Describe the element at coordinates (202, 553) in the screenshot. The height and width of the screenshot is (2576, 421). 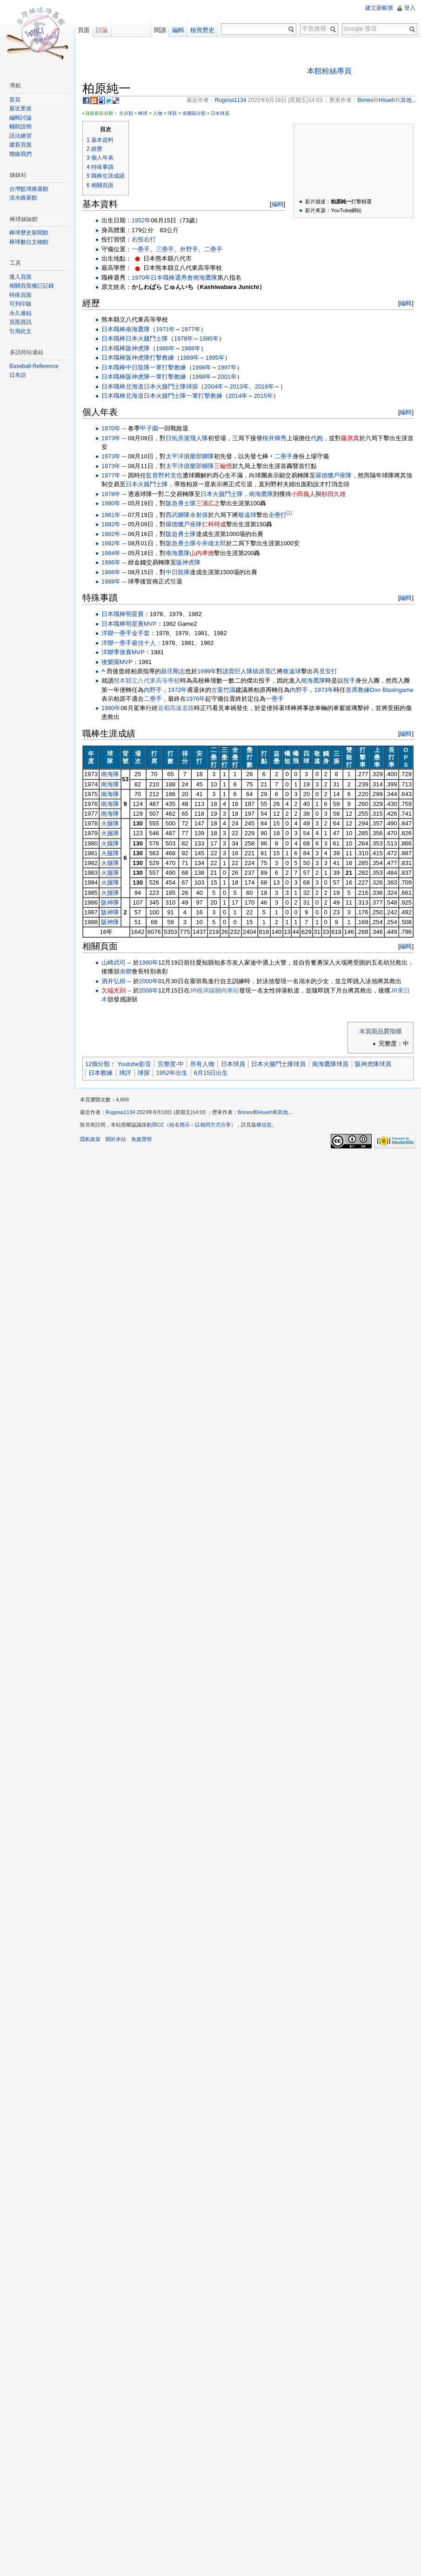
I see `山内孝徳` at that location.